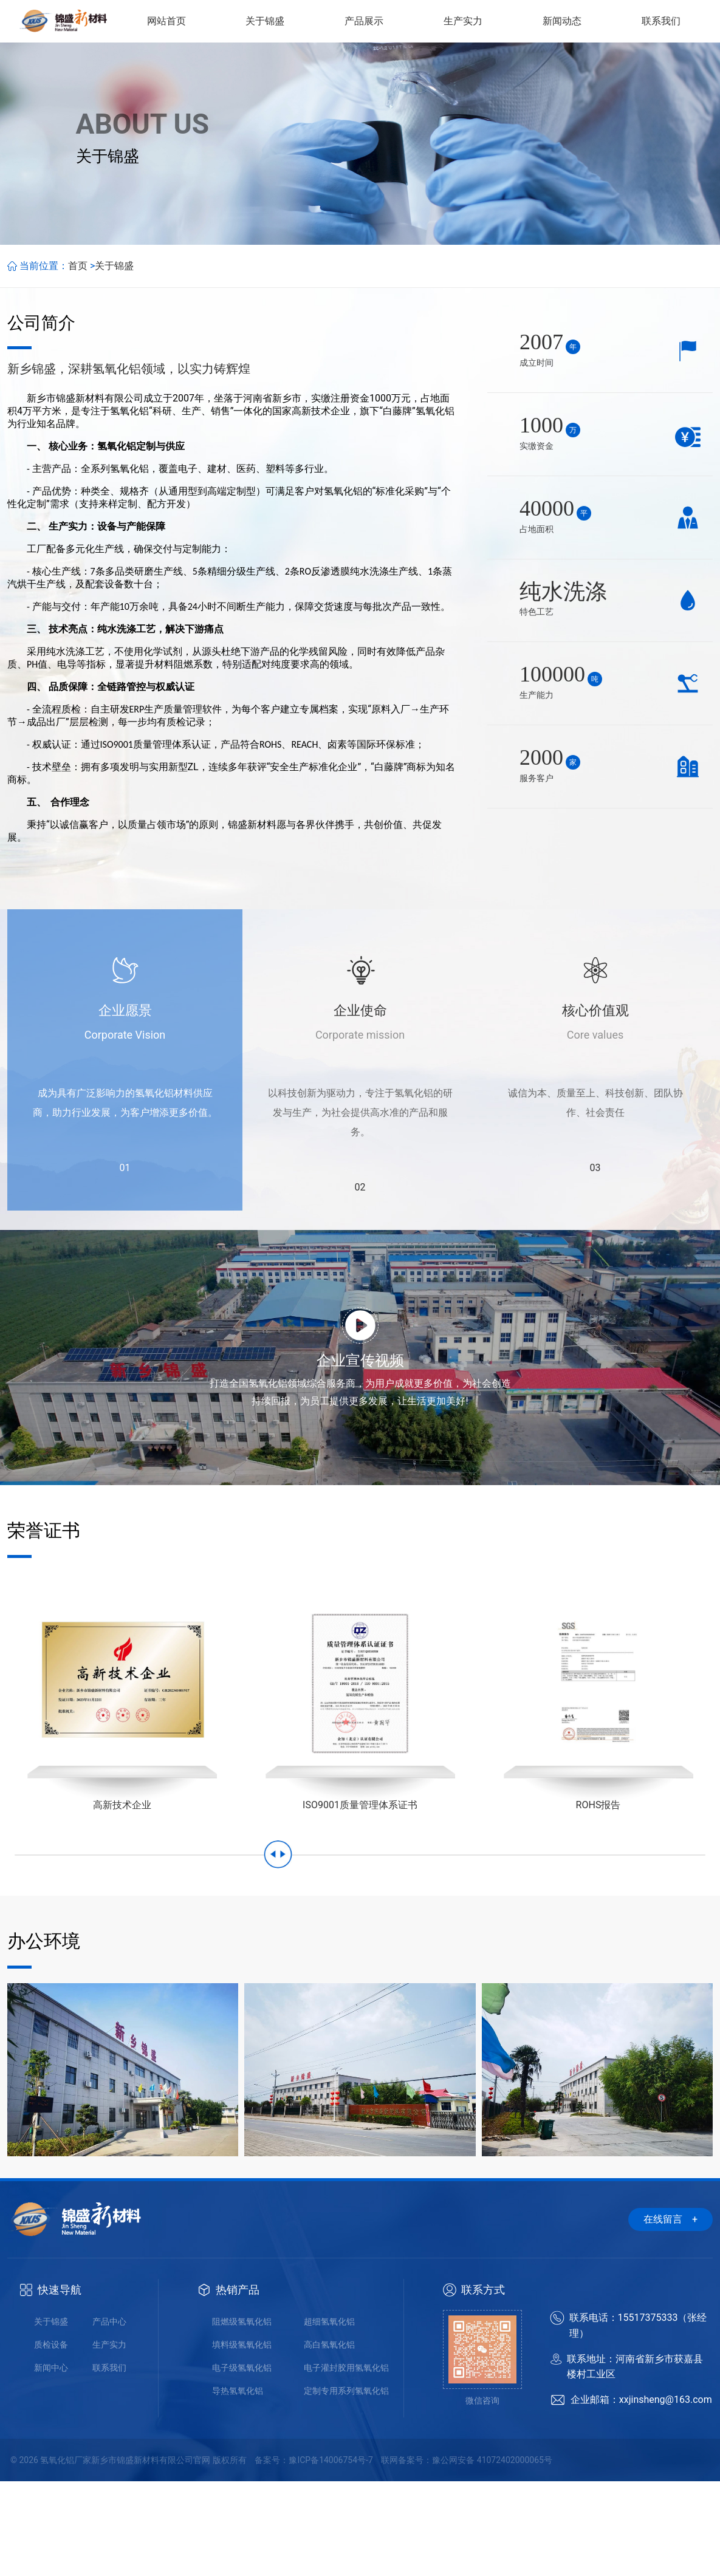  What do you see at coordinates (77, 360) in the screenshot?
I see `首页` at bounding box center [77, 360].